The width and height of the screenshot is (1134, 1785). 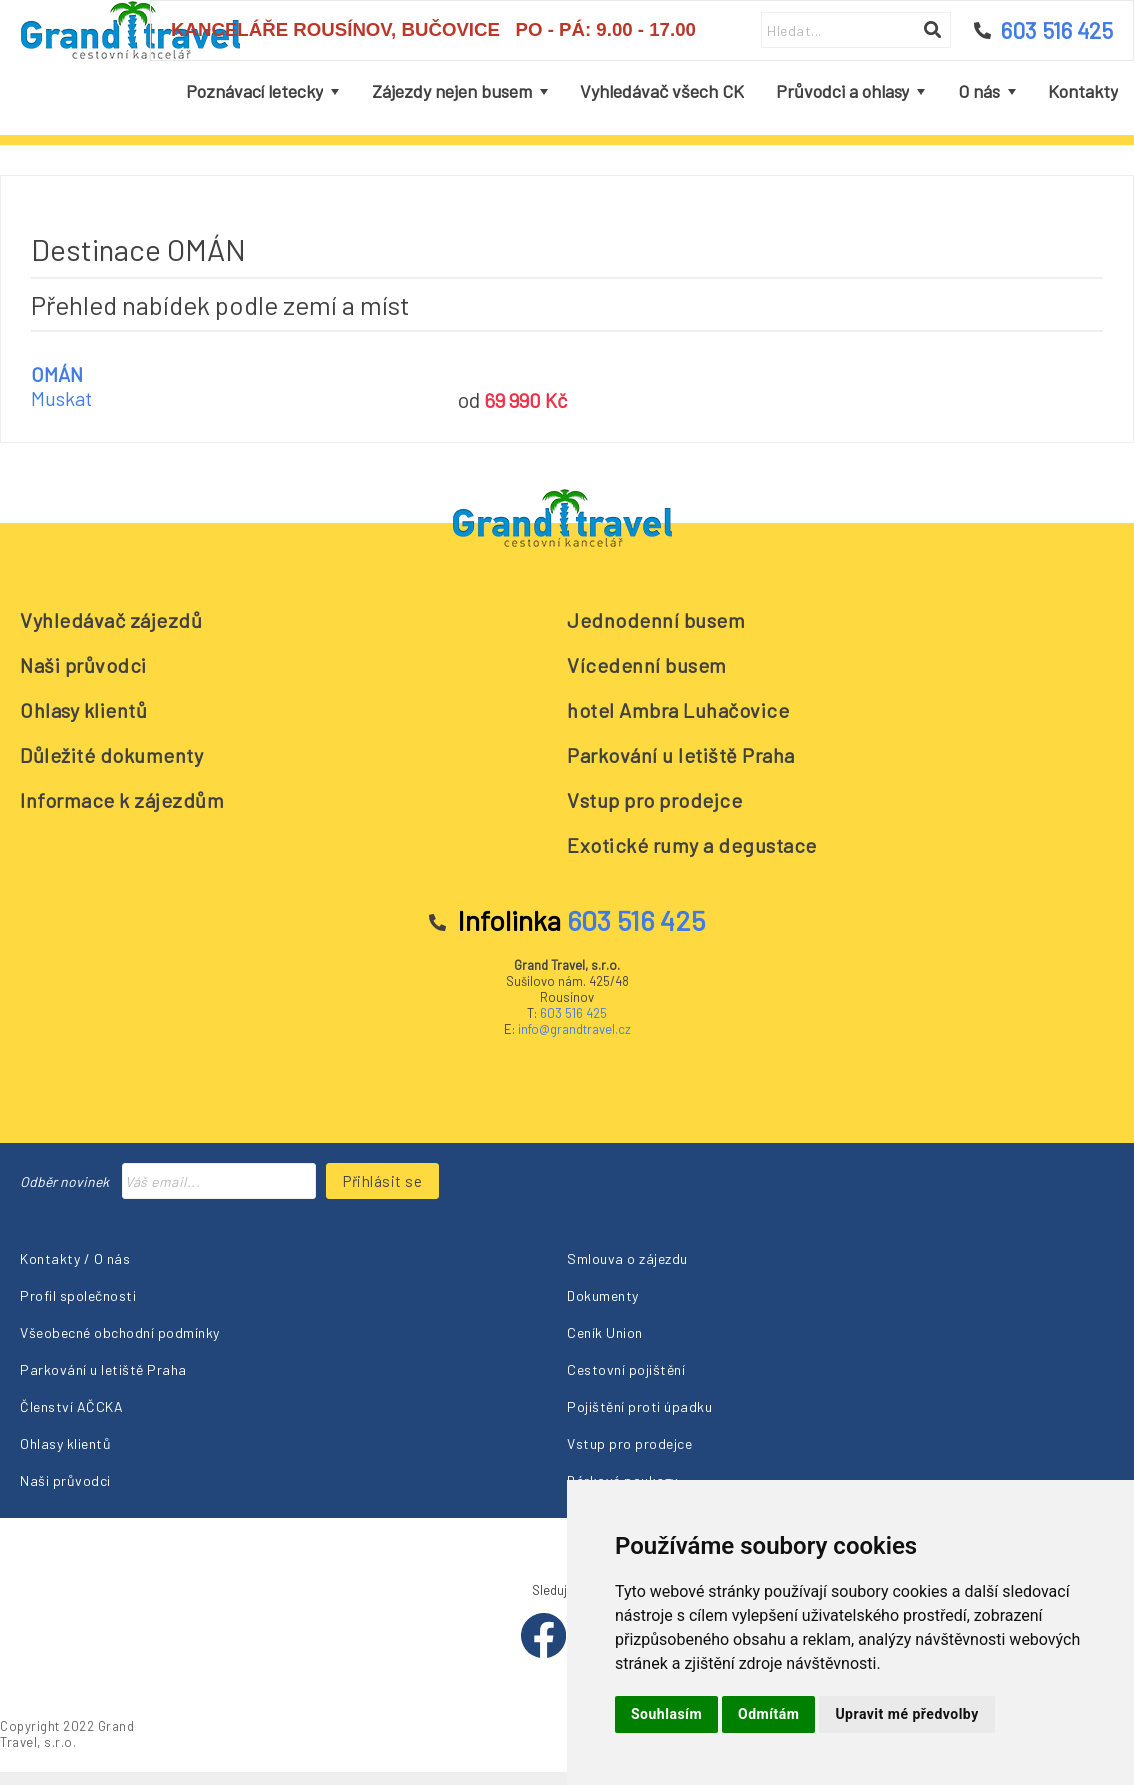 I want to click on Vícedenní busem, so click(x=647, y=665).